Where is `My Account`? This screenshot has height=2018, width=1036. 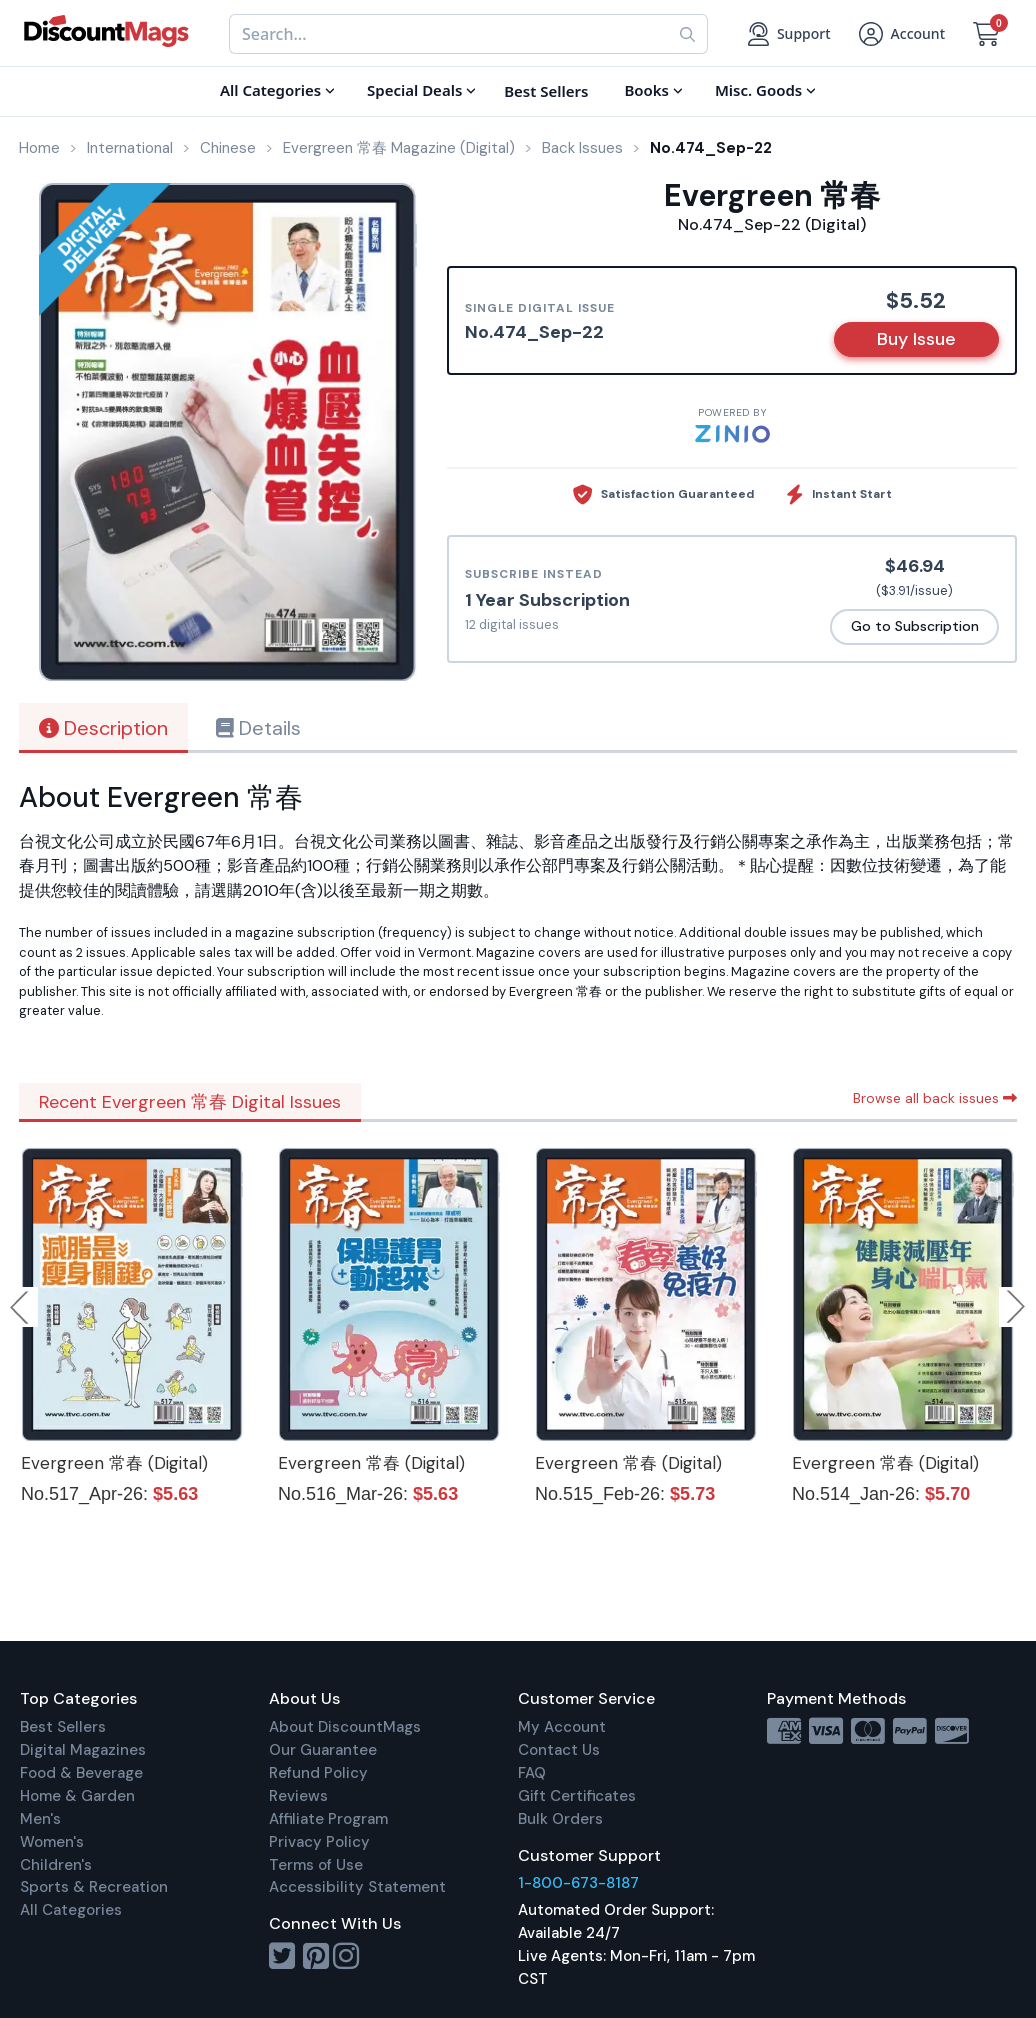 My Account is located at coordinates (562, 1727).